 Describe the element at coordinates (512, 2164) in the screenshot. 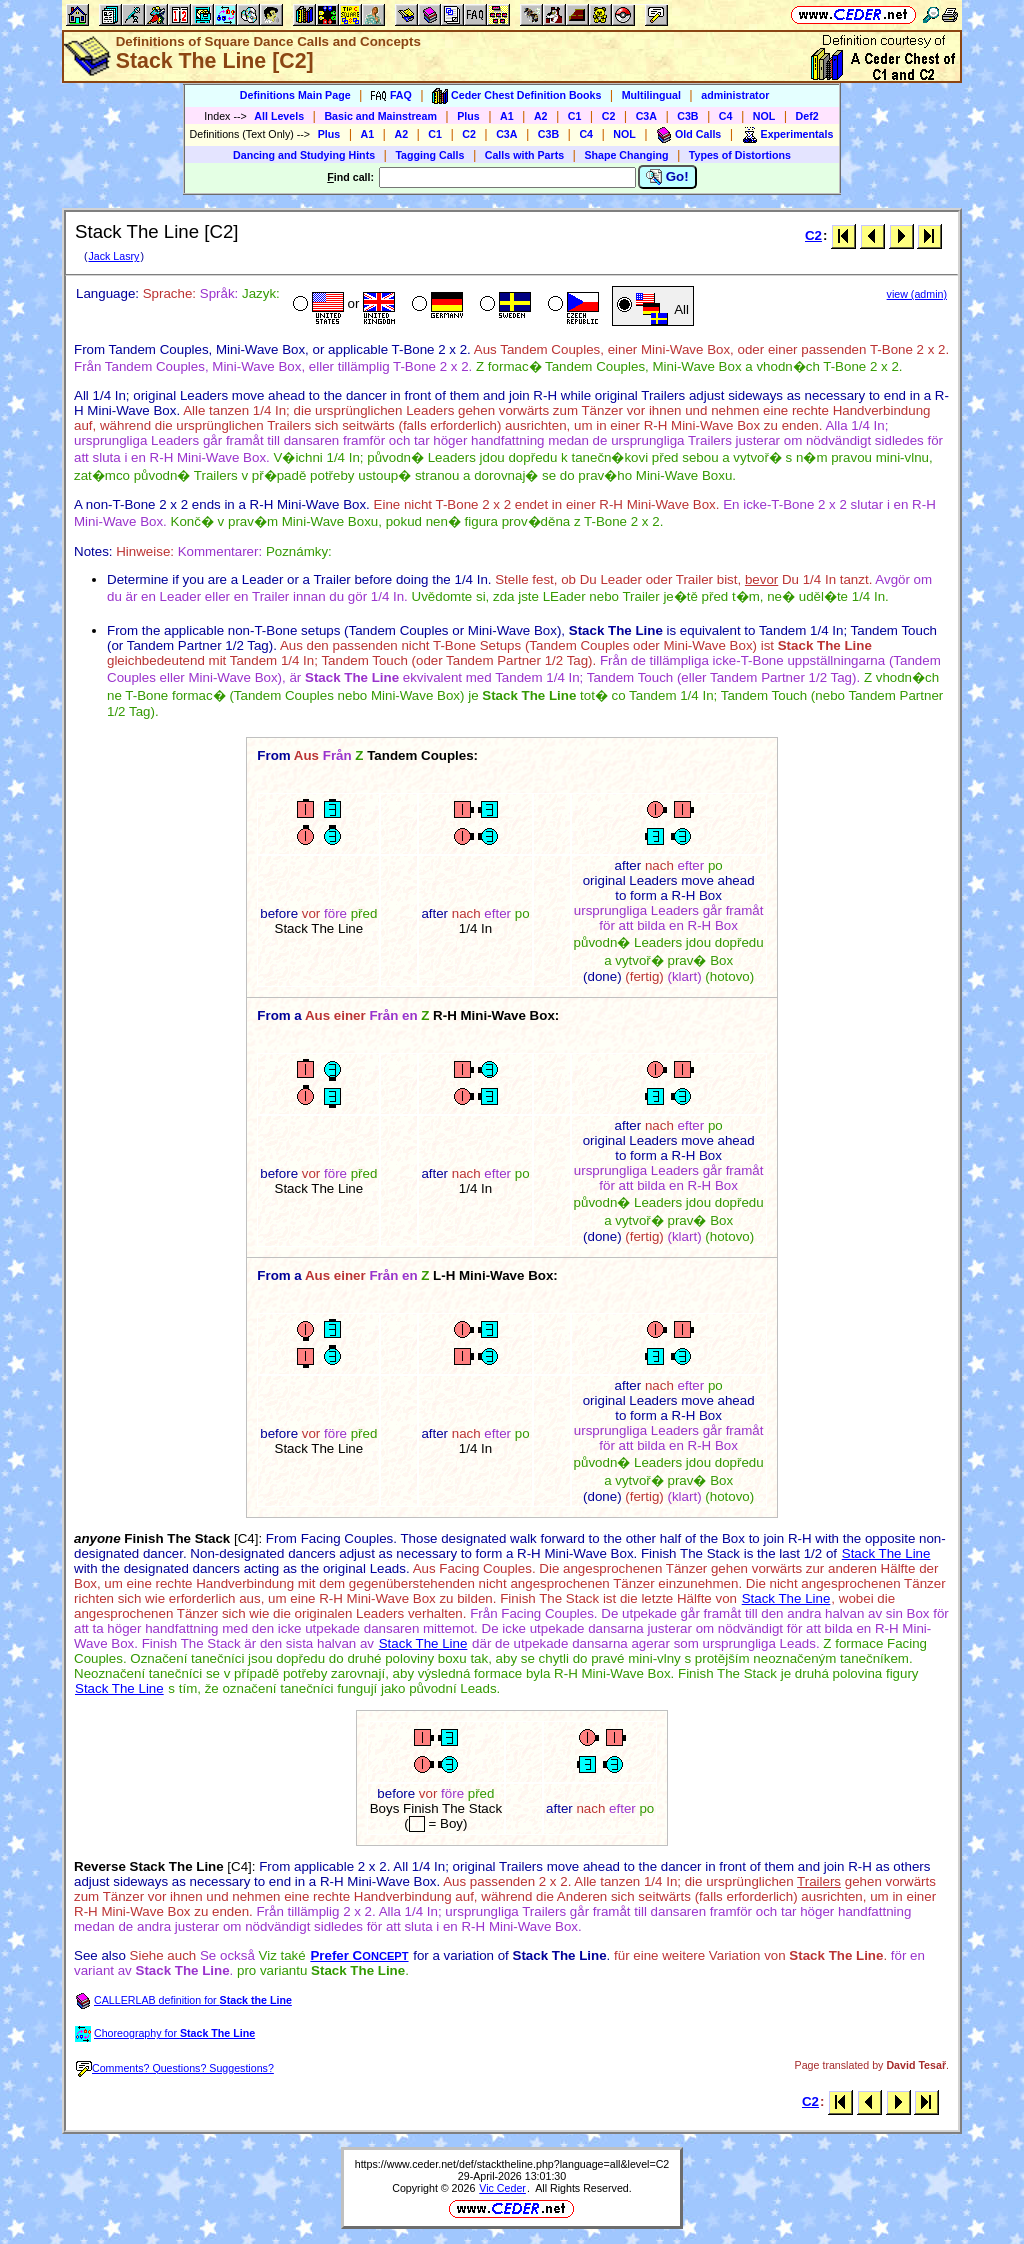

I see `https://www.ceder.net/def/stacktheline.php?language=all&level=C2` at that location.